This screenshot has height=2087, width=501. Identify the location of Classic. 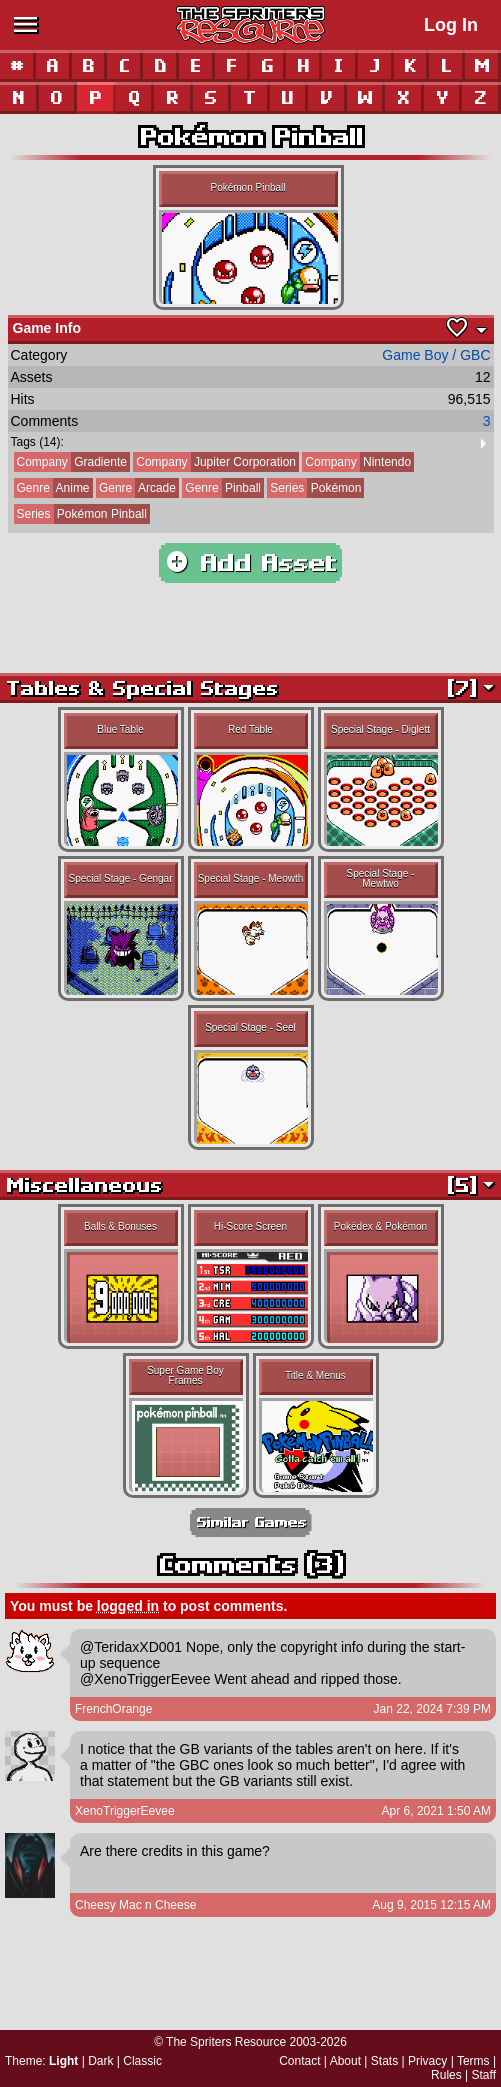
(142, 2061).